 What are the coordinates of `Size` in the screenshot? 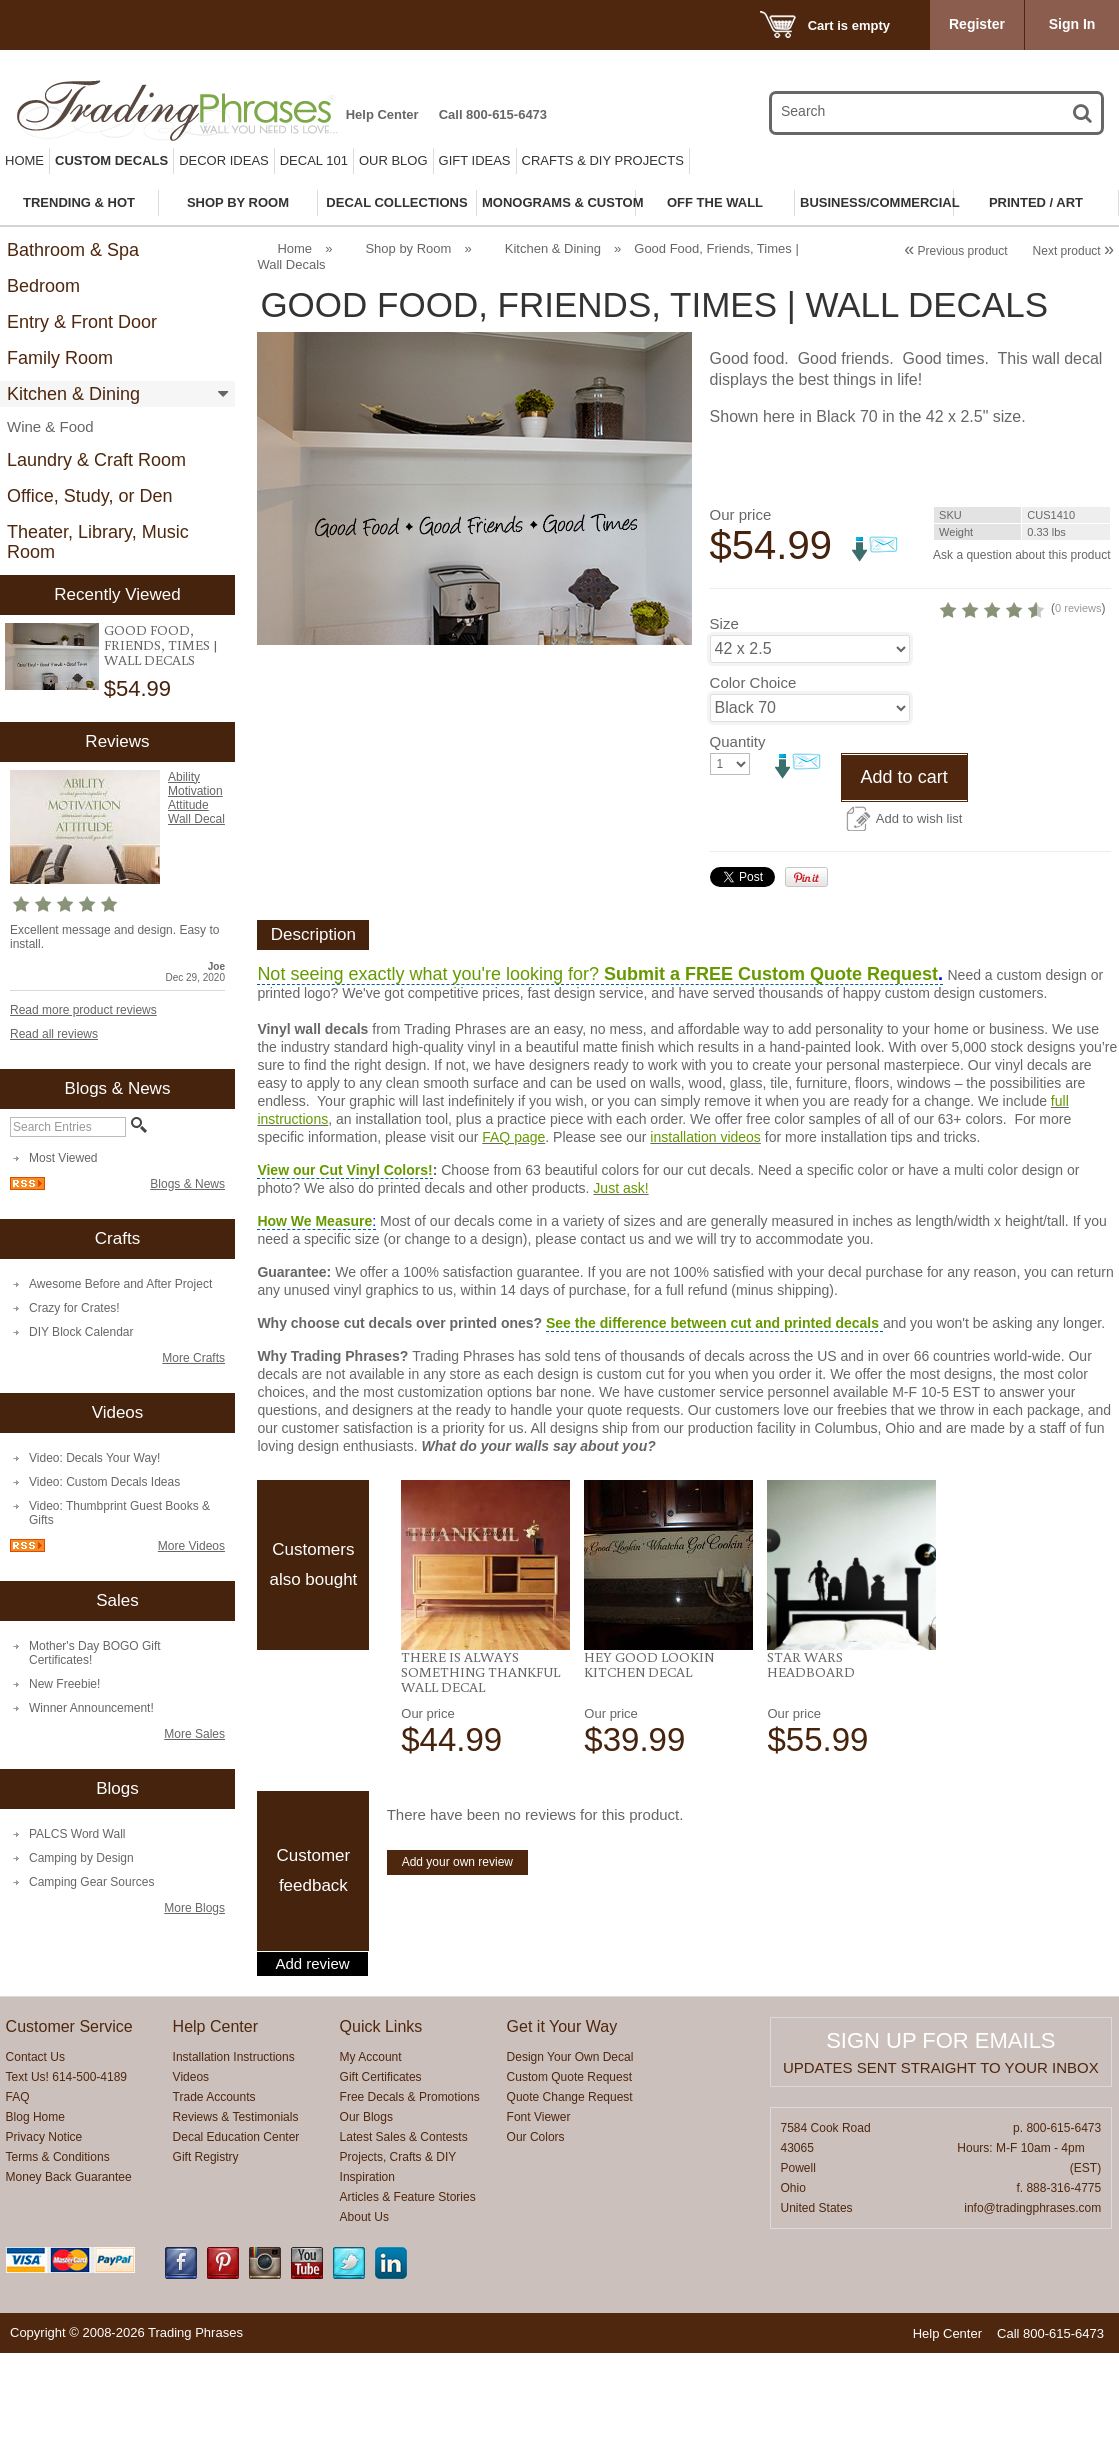 It's located at (724, 712).